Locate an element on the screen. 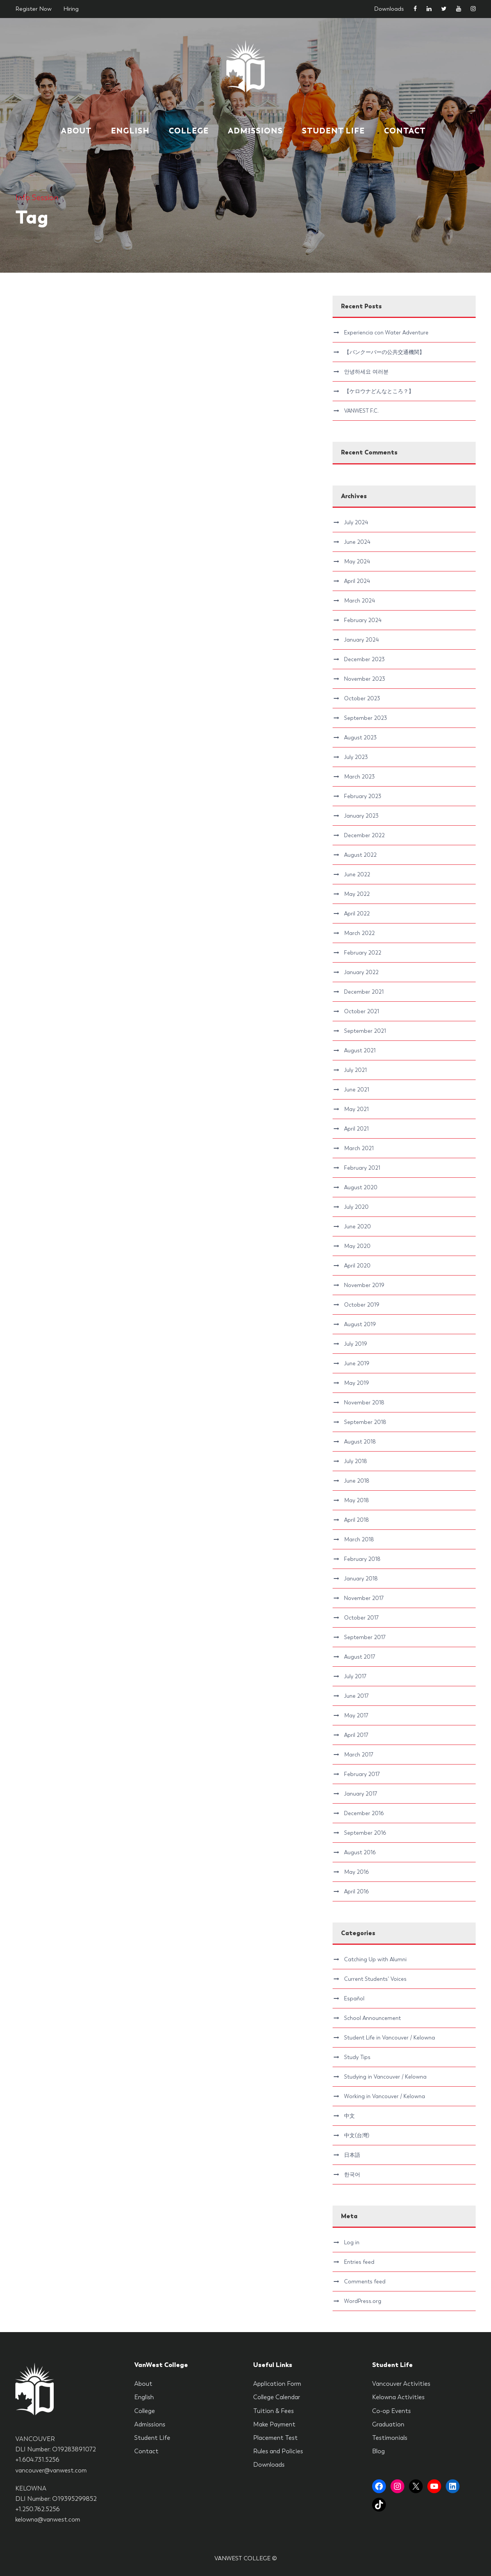 This screenshot has width=491, height=2576. Studying in Vancouver / Kelowna is located at coordinates (385, 2076).